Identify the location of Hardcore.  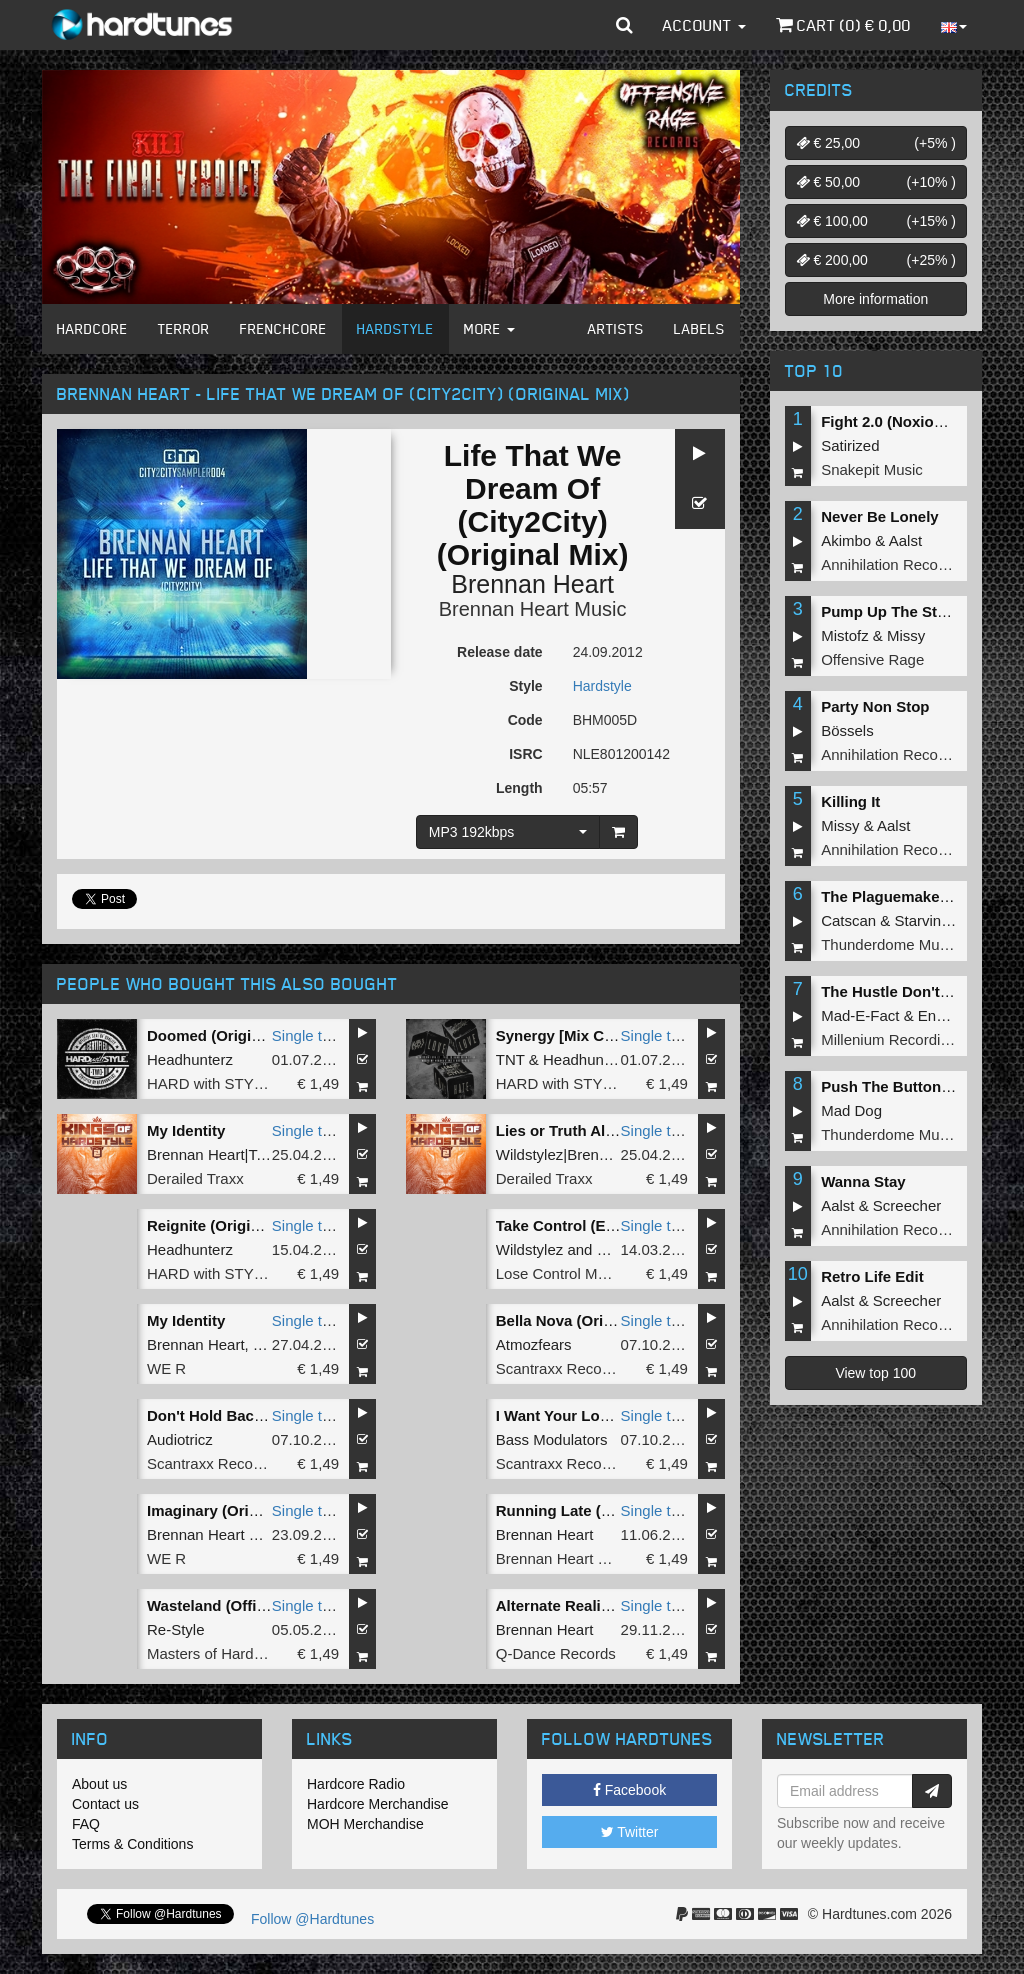
(92, 328).